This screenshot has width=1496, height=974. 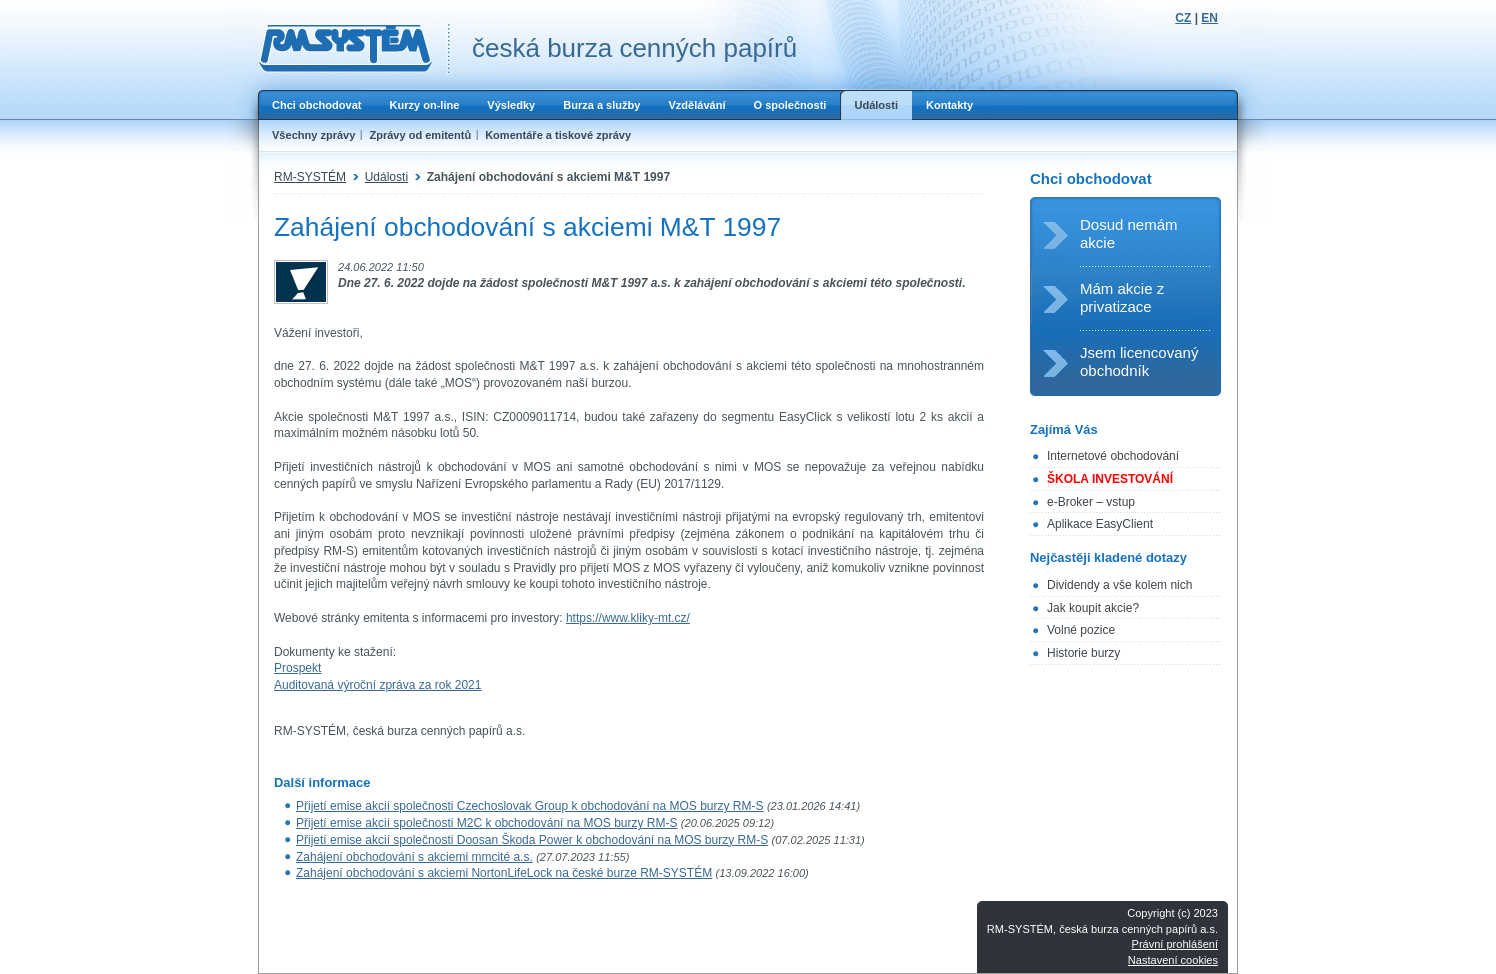 What do you see at coordinates (1129, 233) in the screenshot?
I see `Dosud nemám akcie` at bounding box center [1129, 233].